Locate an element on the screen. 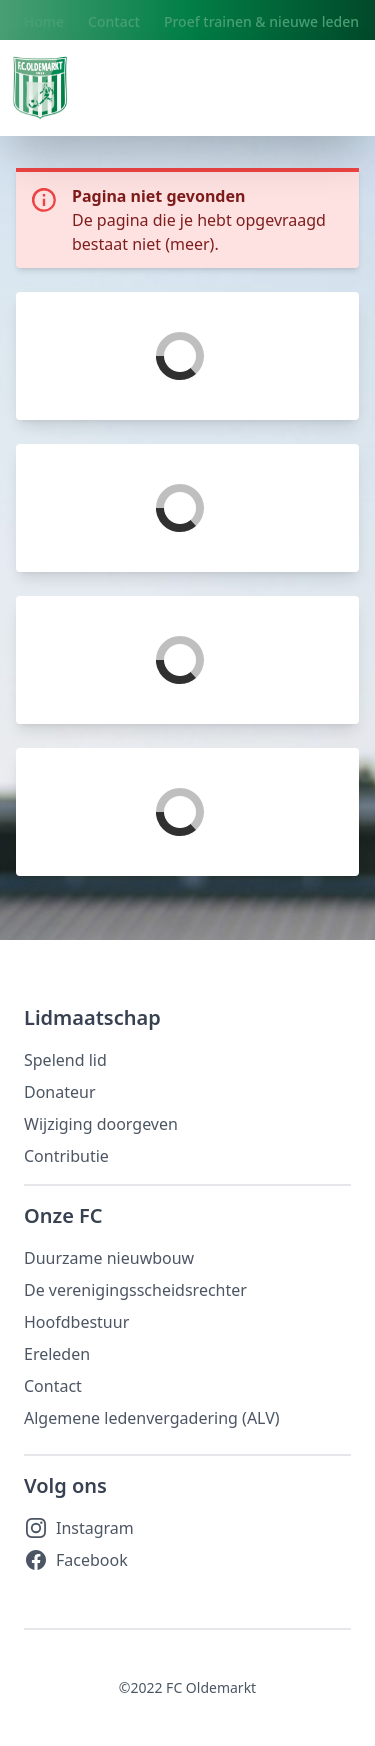 The width and height of the screenshot is (375, 1746). Ereleden is located at coordinates (57, 1354).